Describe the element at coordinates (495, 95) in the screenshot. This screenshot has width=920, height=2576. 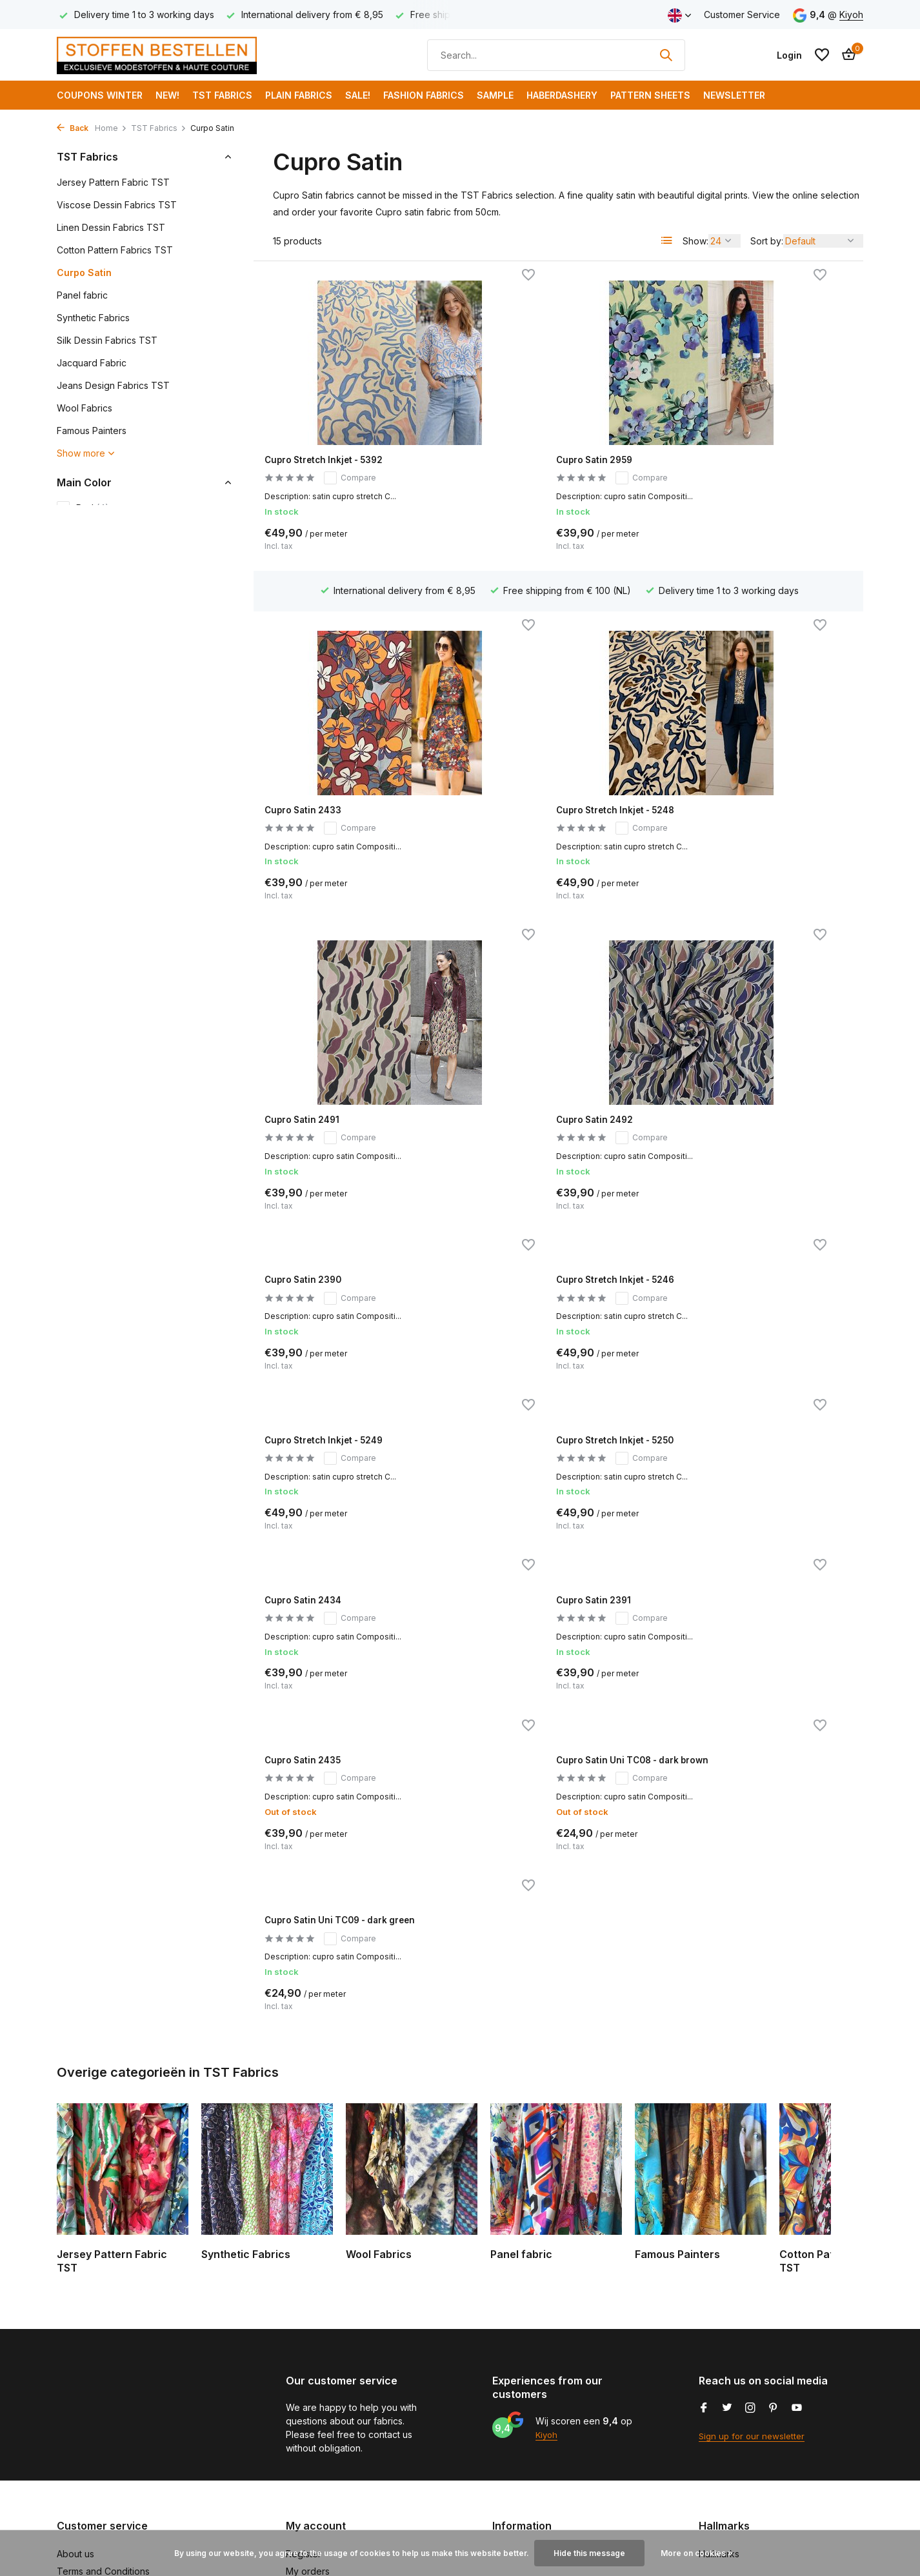
I see `Sample` at that location.